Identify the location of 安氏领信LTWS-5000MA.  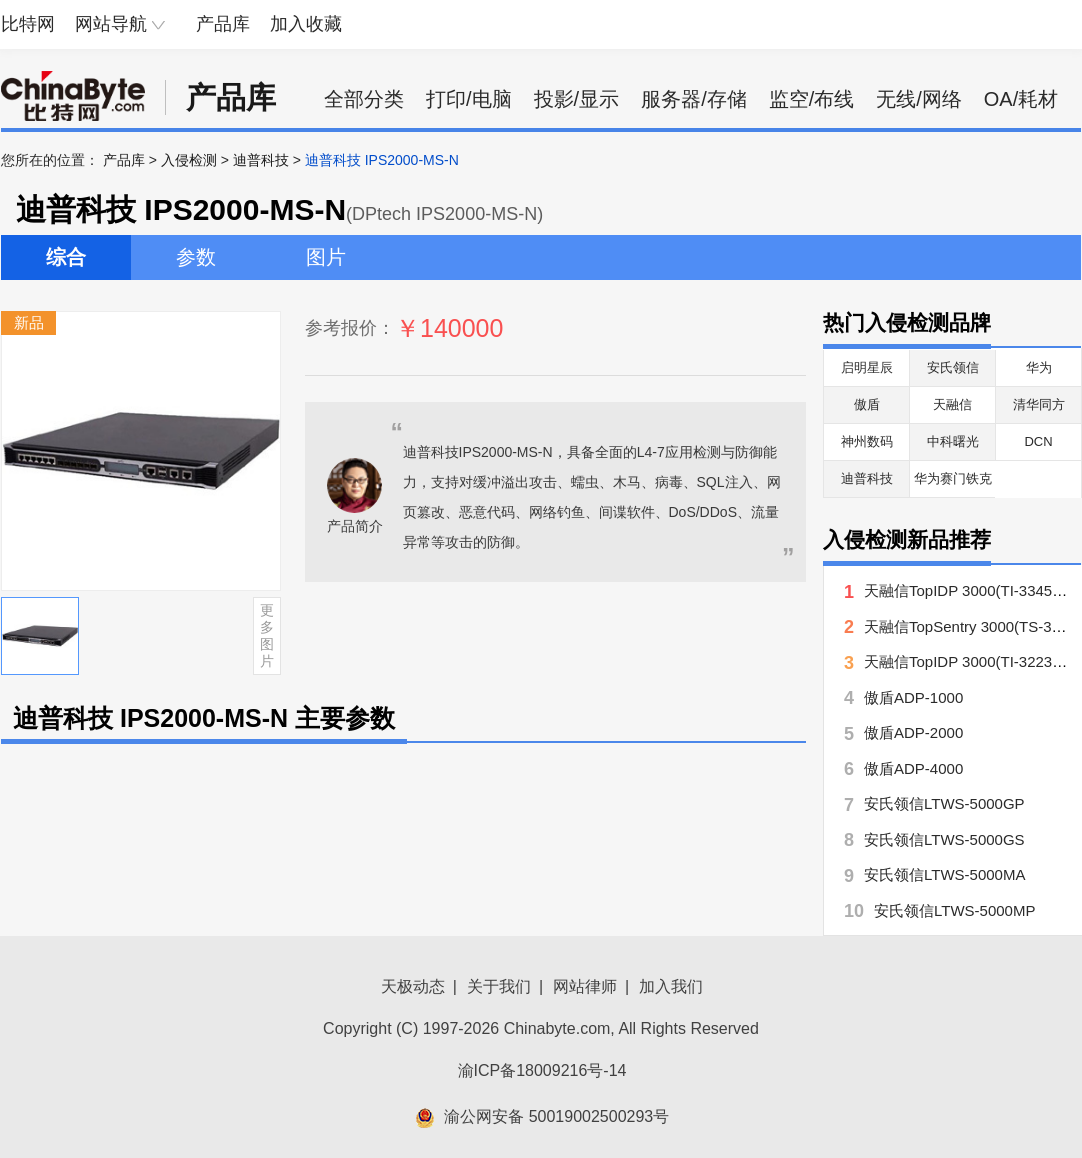
(944, 874).